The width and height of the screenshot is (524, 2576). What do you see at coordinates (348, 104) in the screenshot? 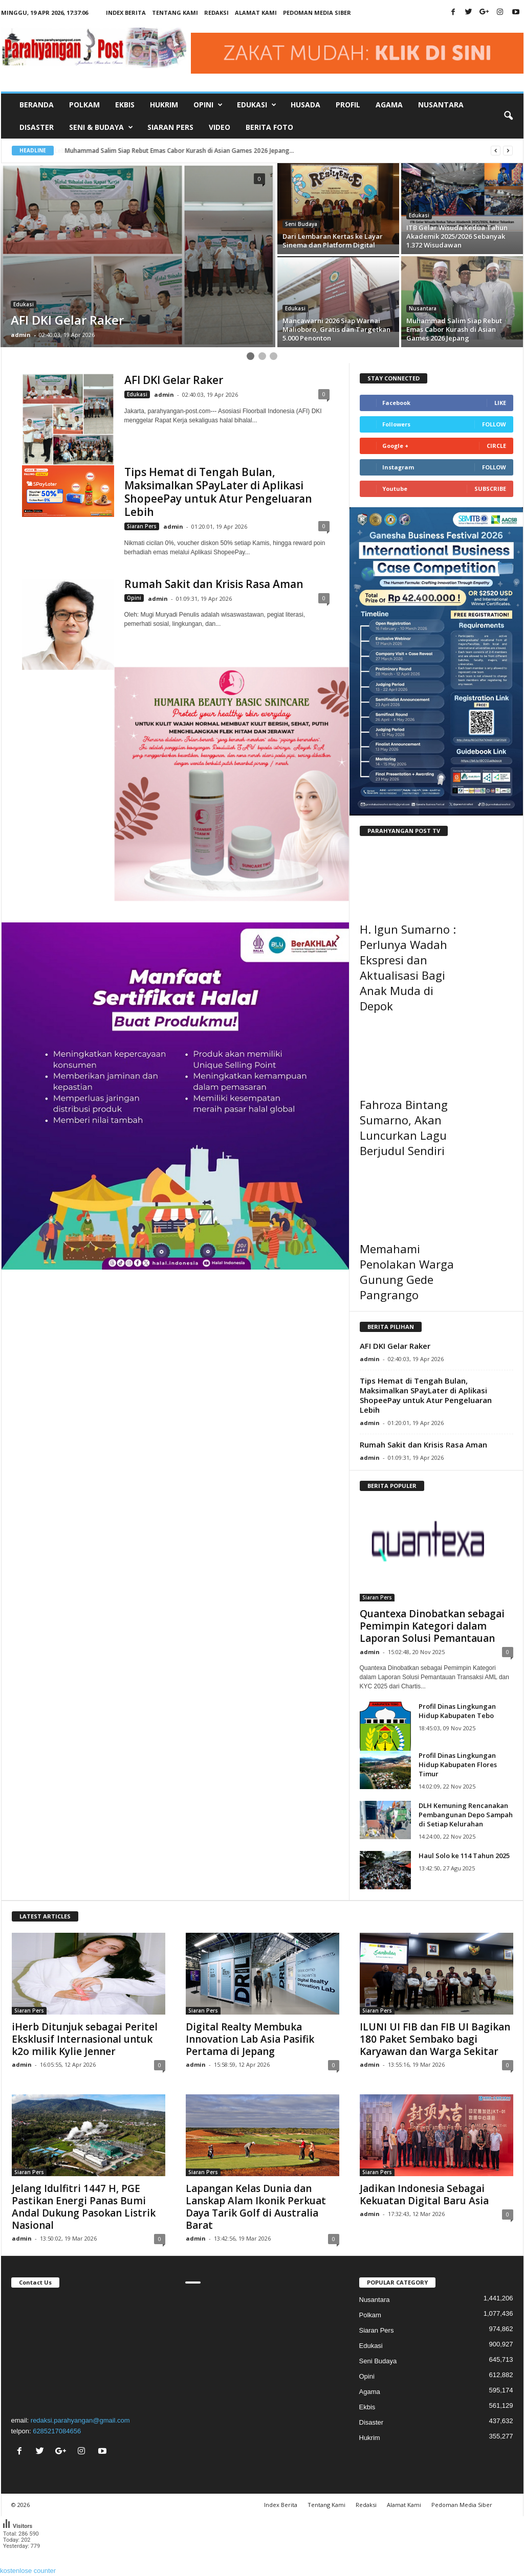
I see `Profil` at bounding box center [348, 104].